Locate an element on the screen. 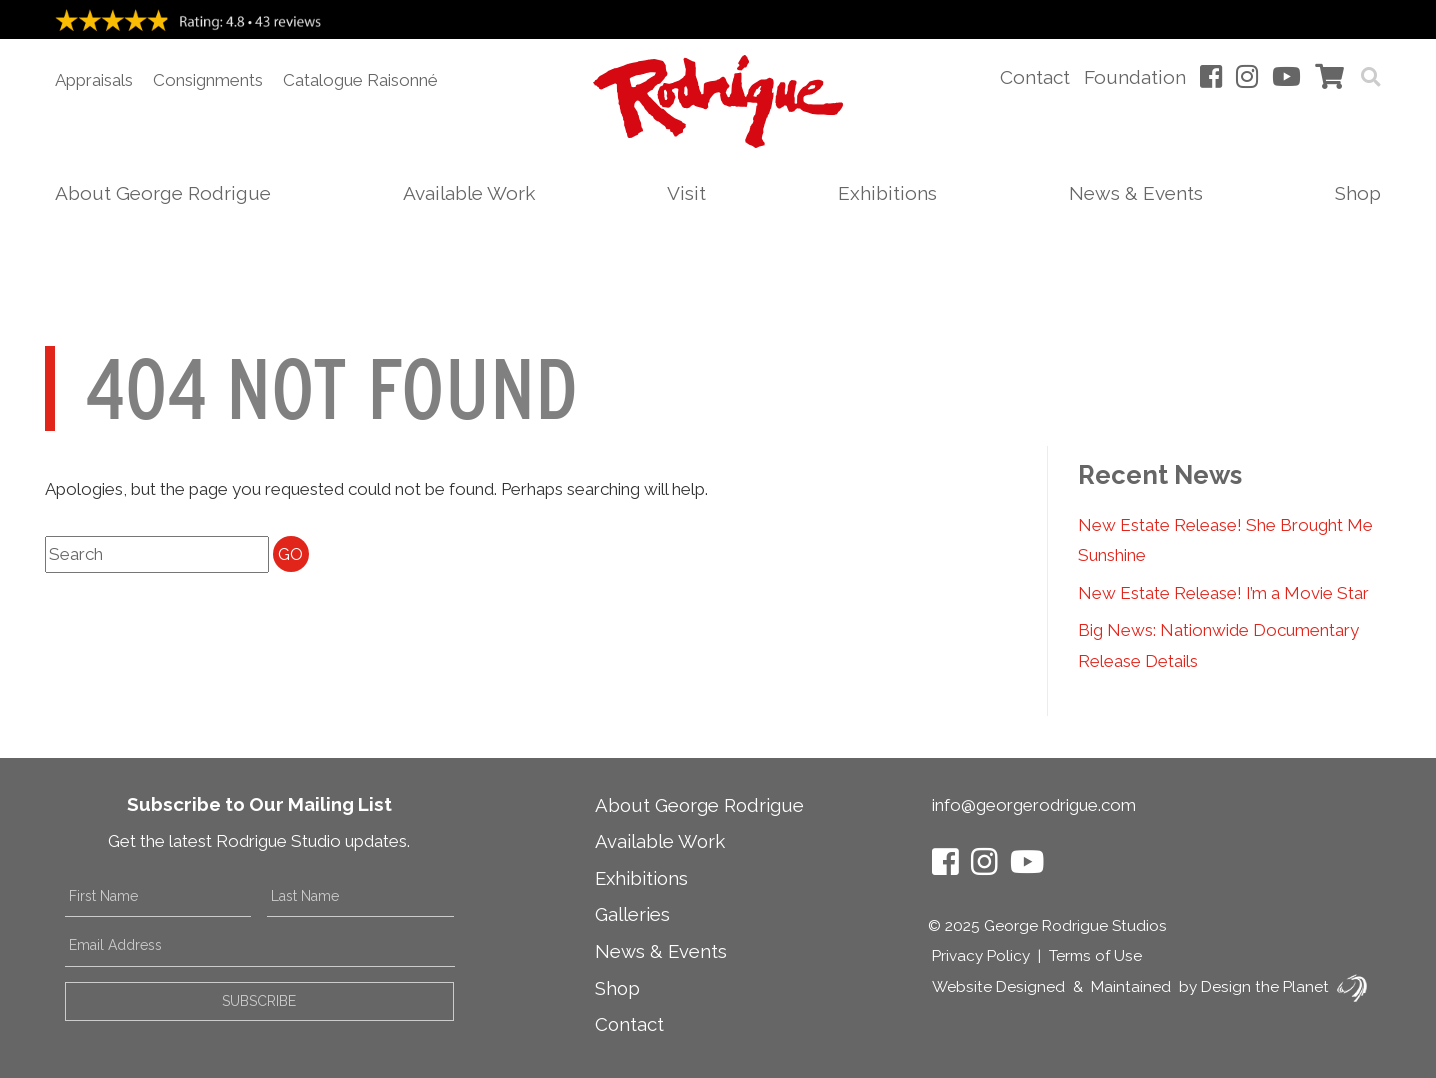 The width and height of the screenshot is (1436, 1078). About George Rodrigue is located at coordinates (163, 193).